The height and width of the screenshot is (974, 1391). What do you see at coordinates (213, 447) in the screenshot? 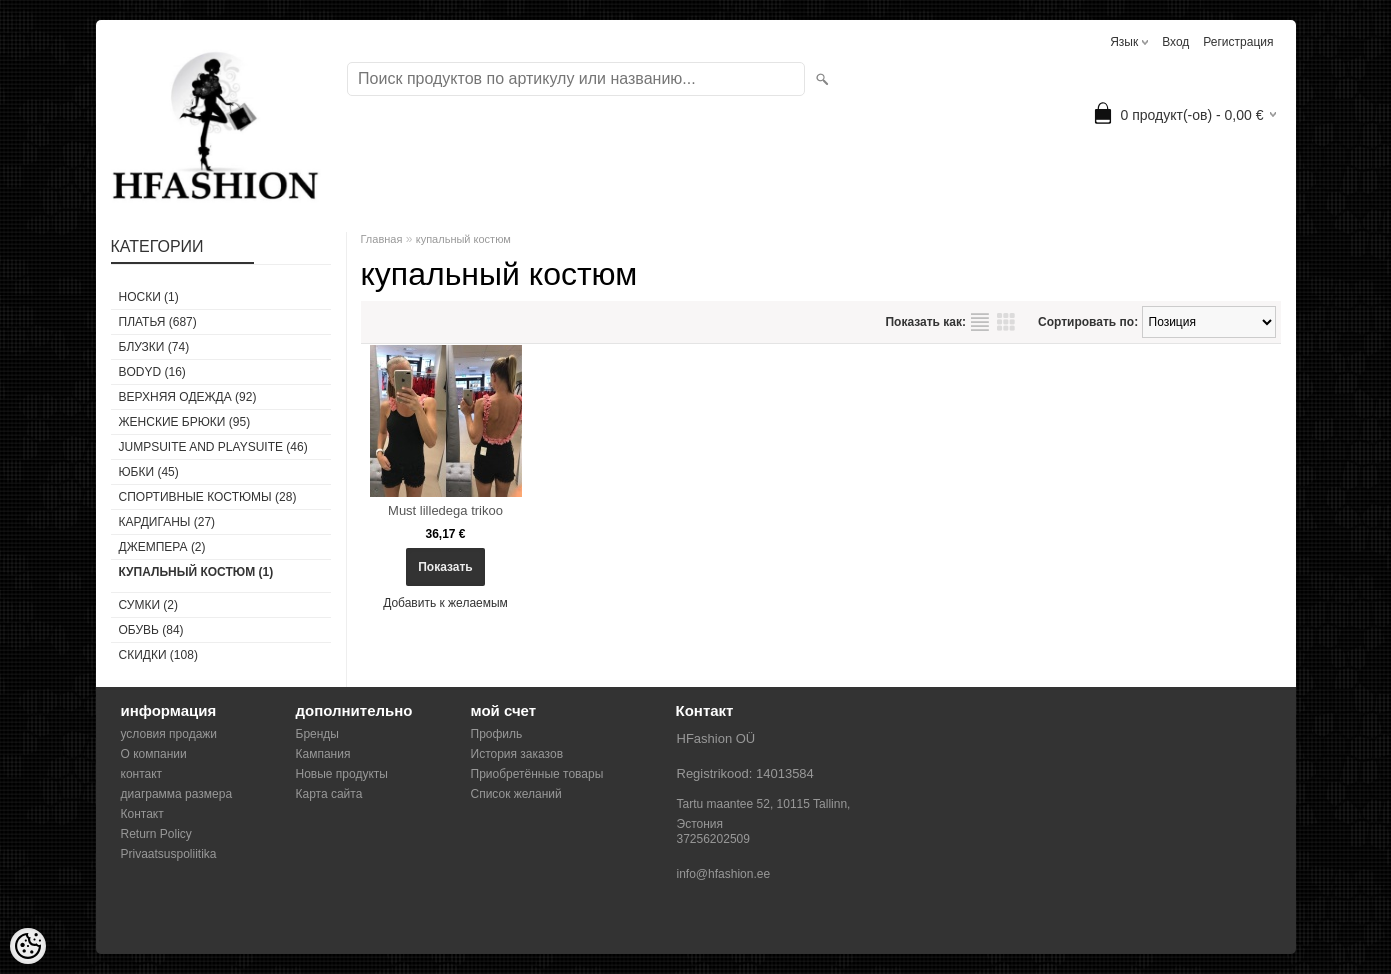
I see `JUMPSUITE AND PLAYSUITE (46)` at bounding box center [213, 447].